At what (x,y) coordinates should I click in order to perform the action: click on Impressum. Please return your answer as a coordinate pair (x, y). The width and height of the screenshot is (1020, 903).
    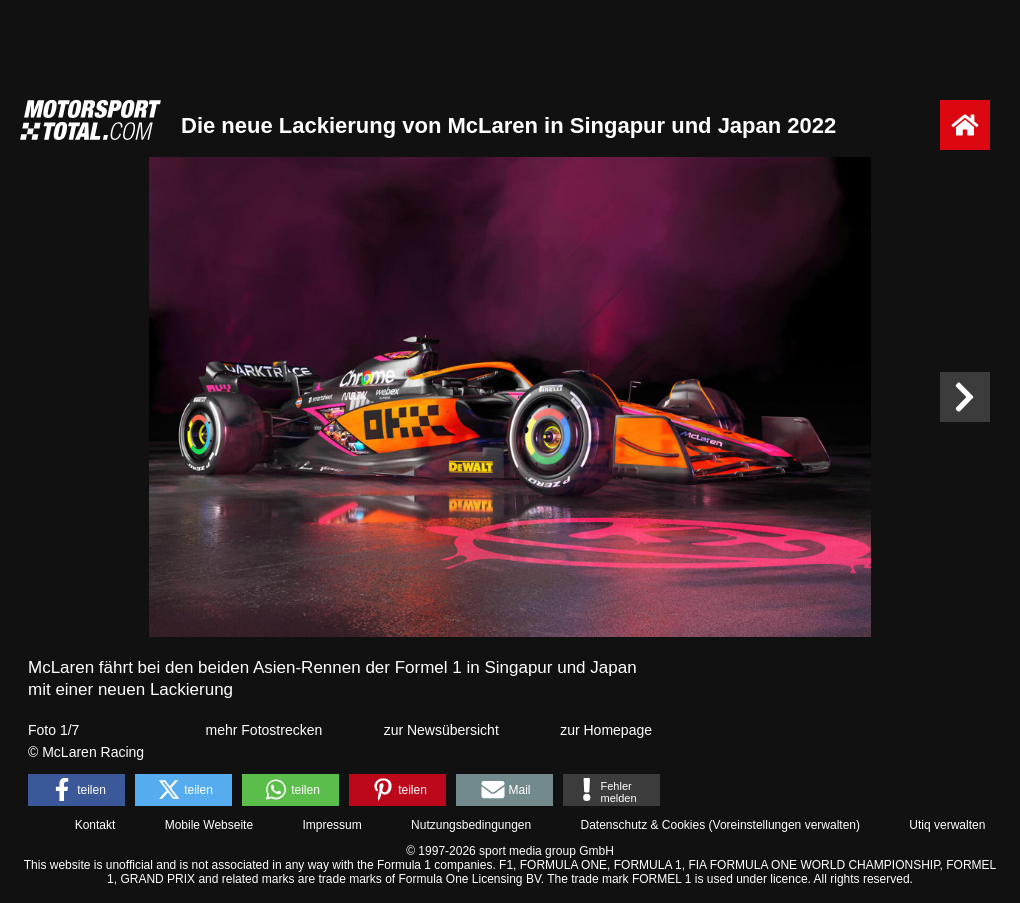
    Looking at the image, I should click on (331, 825).